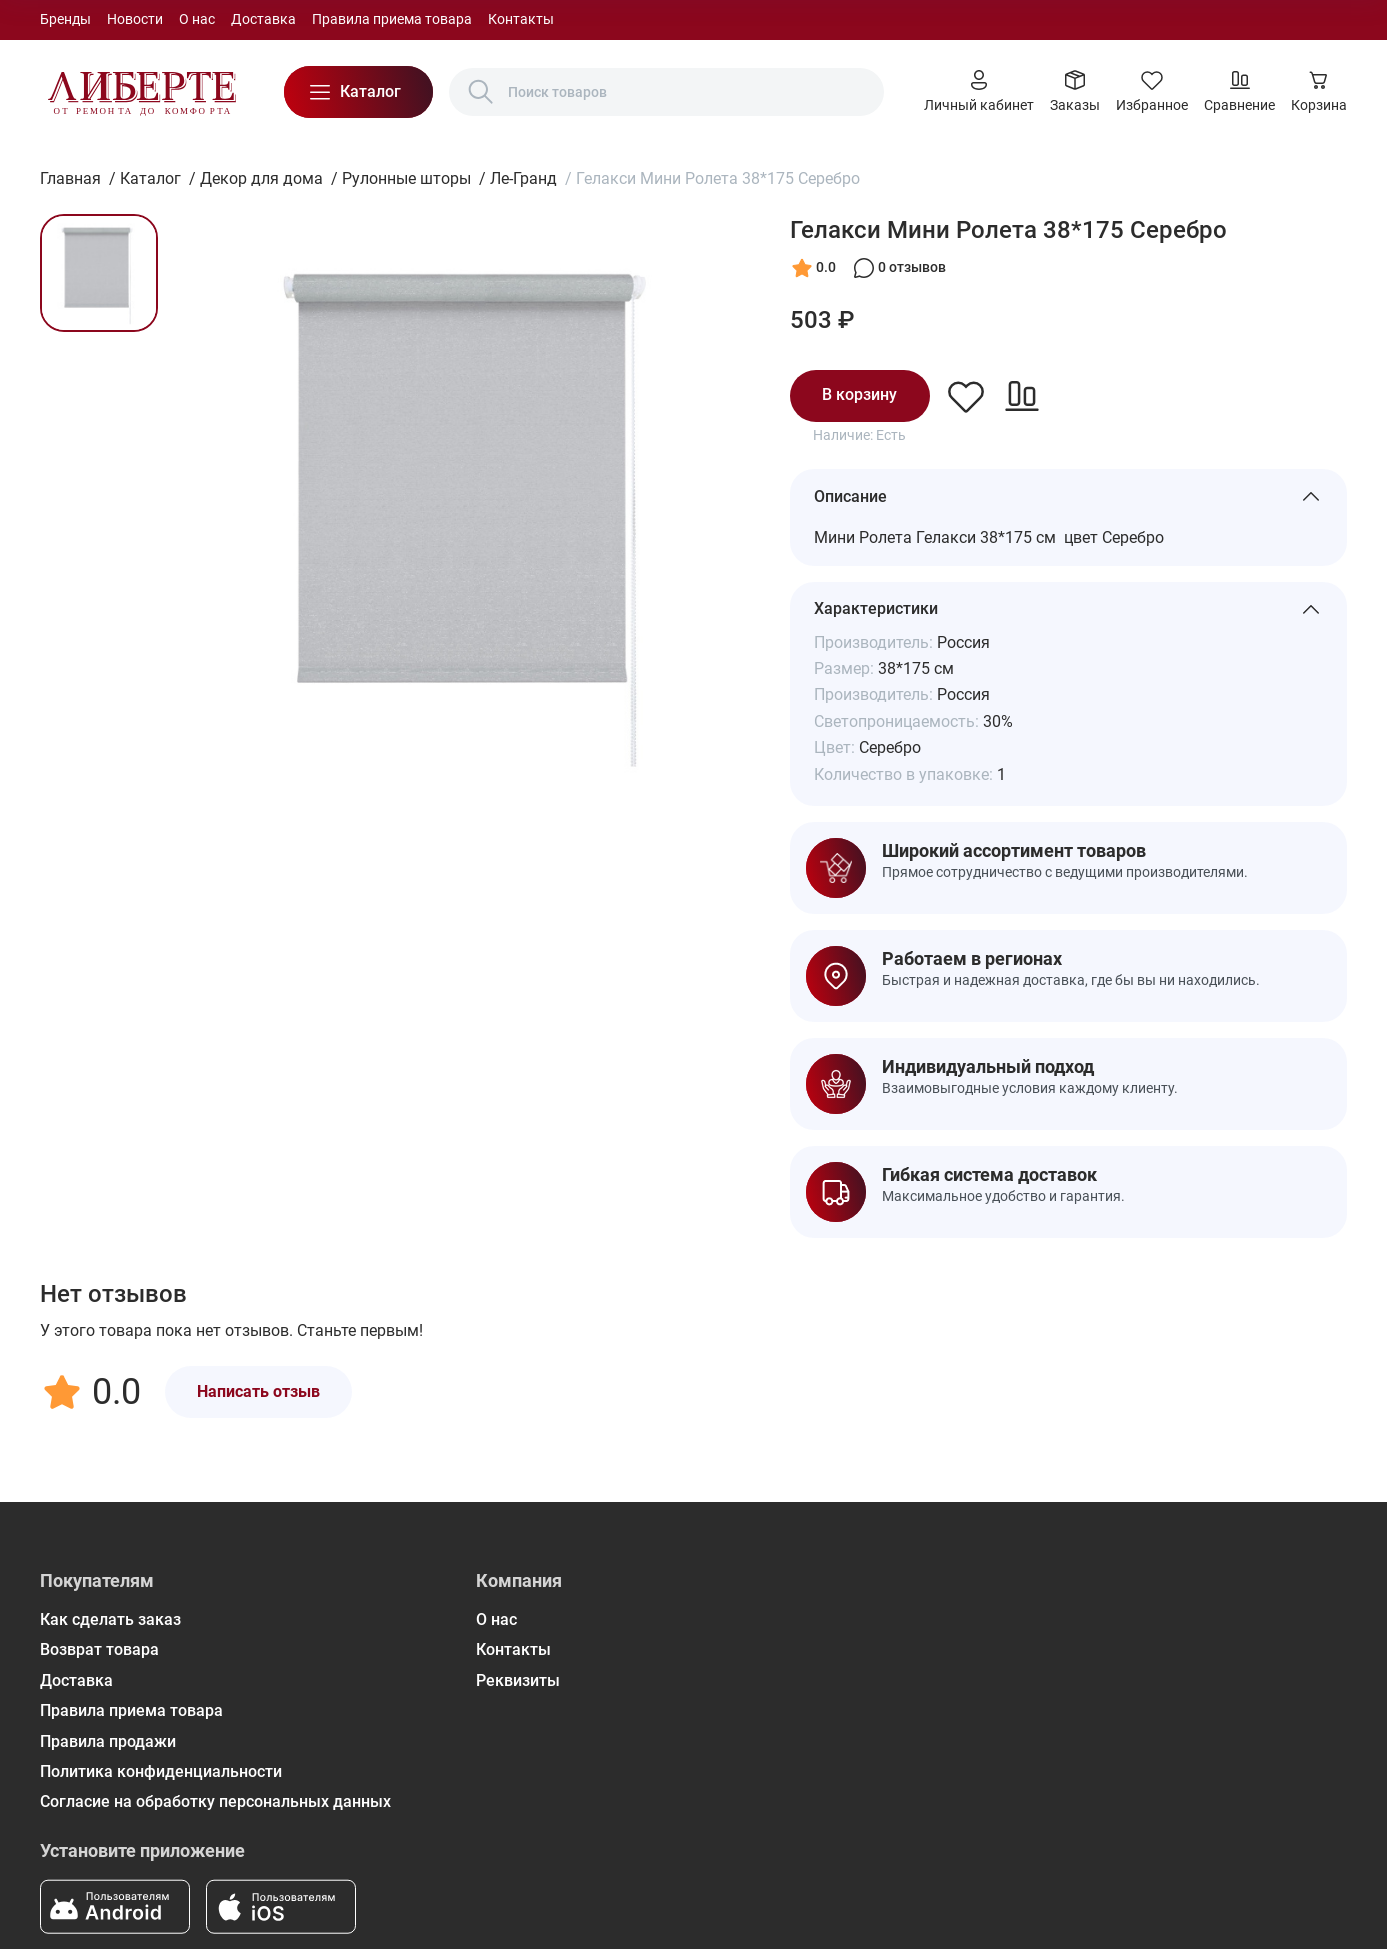  I want to click on Бренды, so click(65, 19).